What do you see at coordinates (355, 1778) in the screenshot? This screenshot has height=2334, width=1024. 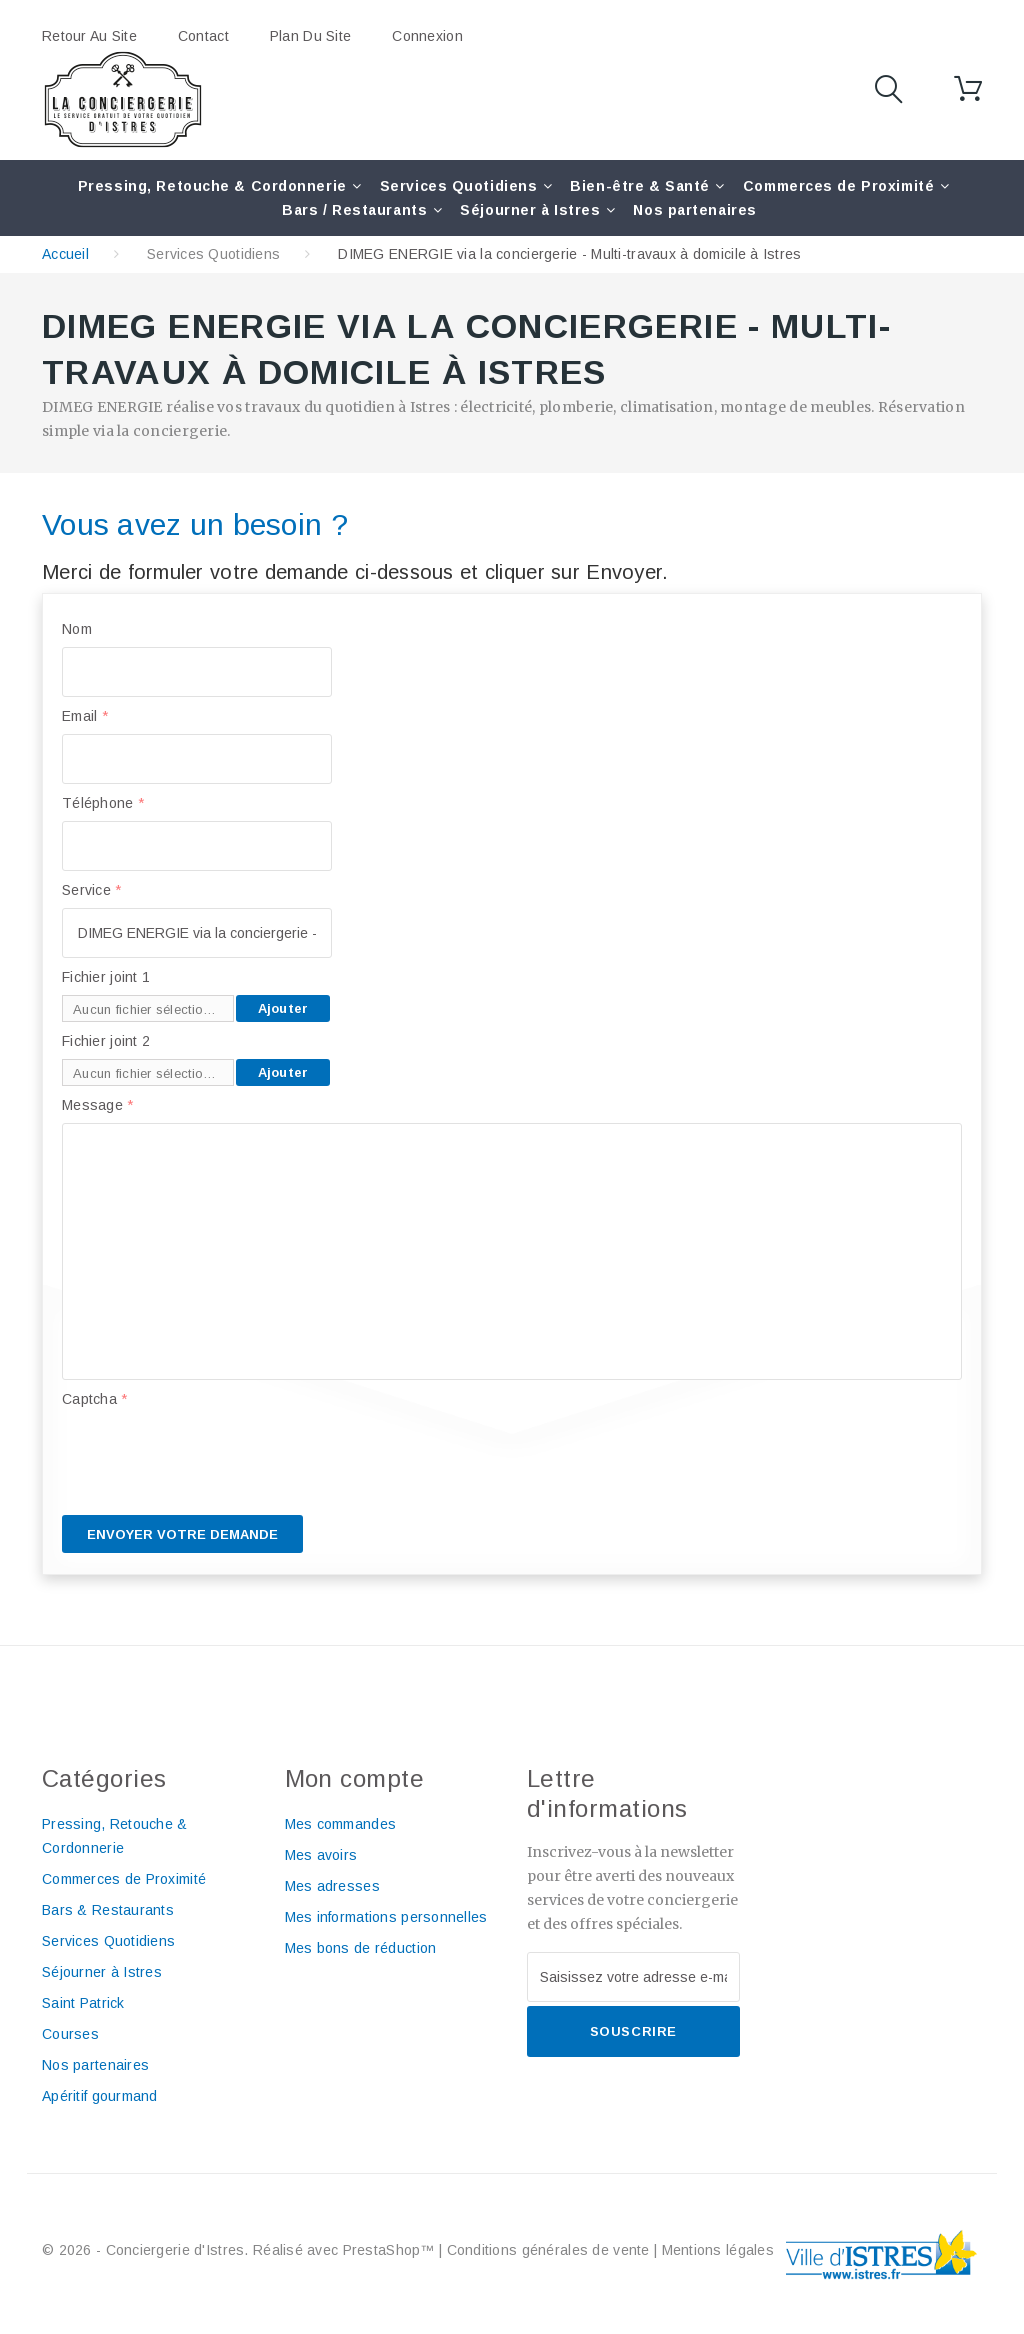 I see `Mon compte` at bounding box center [355, 1778].